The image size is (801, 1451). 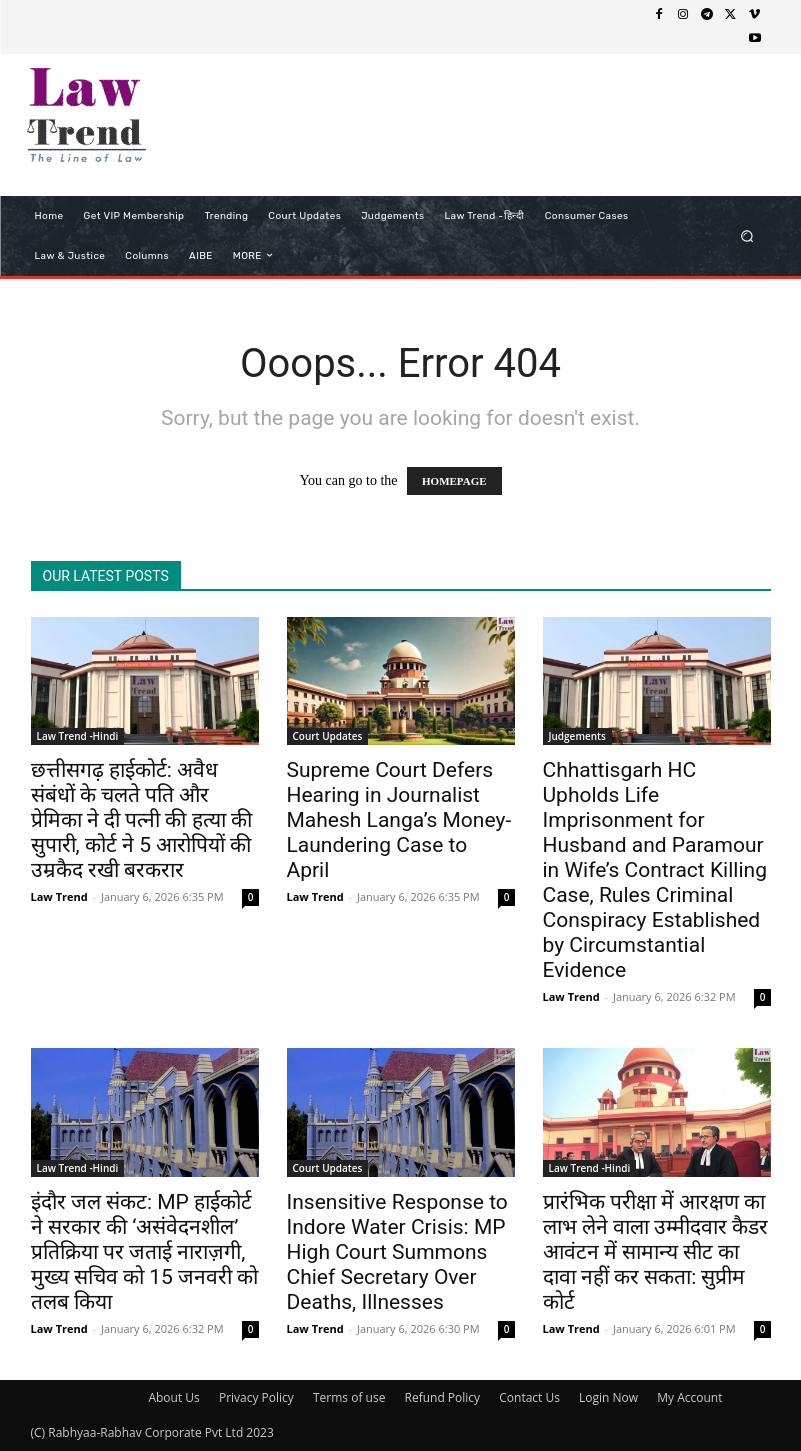 I want to click on Judgements, so click(x=577, y=736).